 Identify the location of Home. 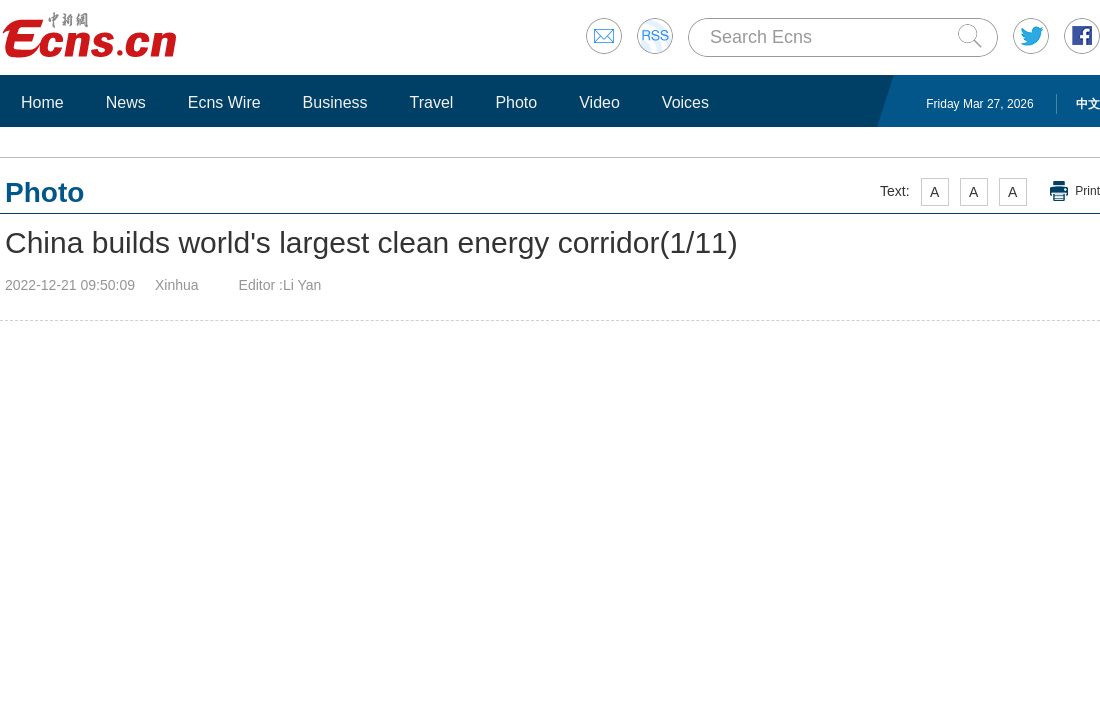
(42, 102).